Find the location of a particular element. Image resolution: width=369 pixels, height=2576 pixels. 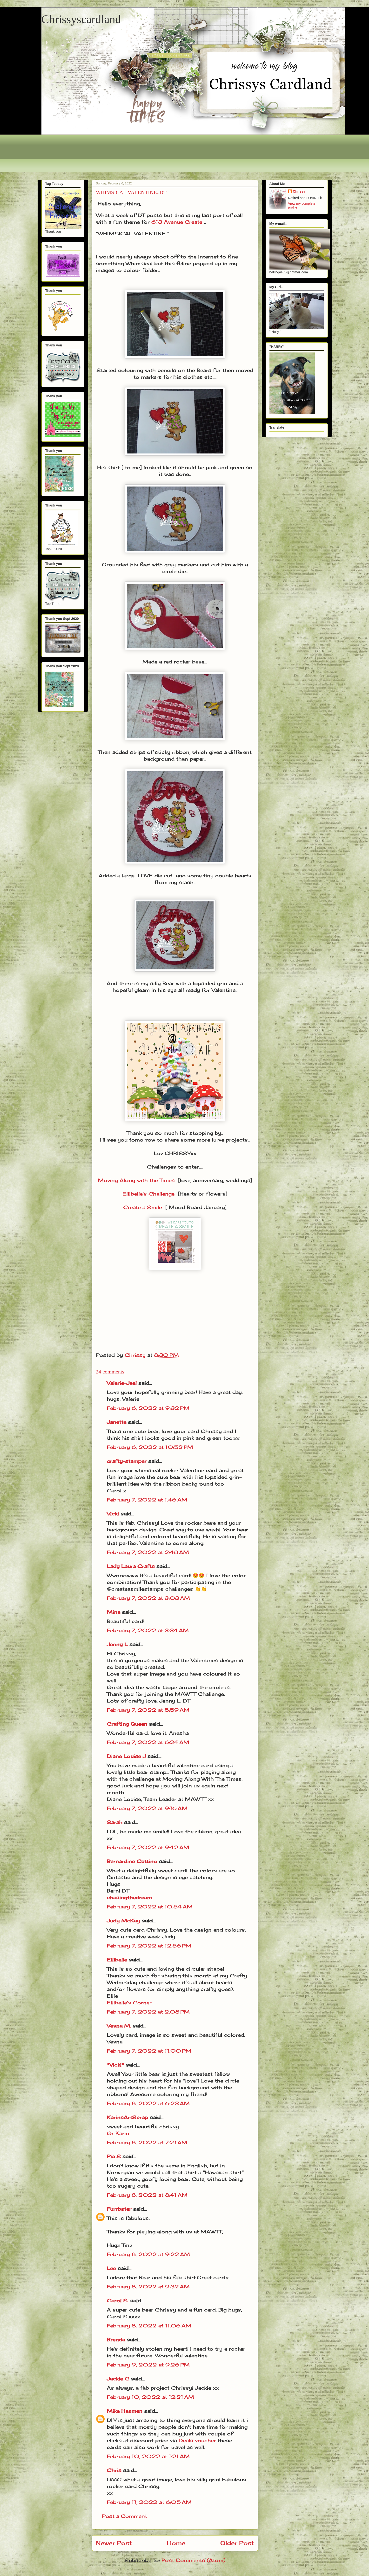

Diane Louise J is located at coordinates (126, 1756).